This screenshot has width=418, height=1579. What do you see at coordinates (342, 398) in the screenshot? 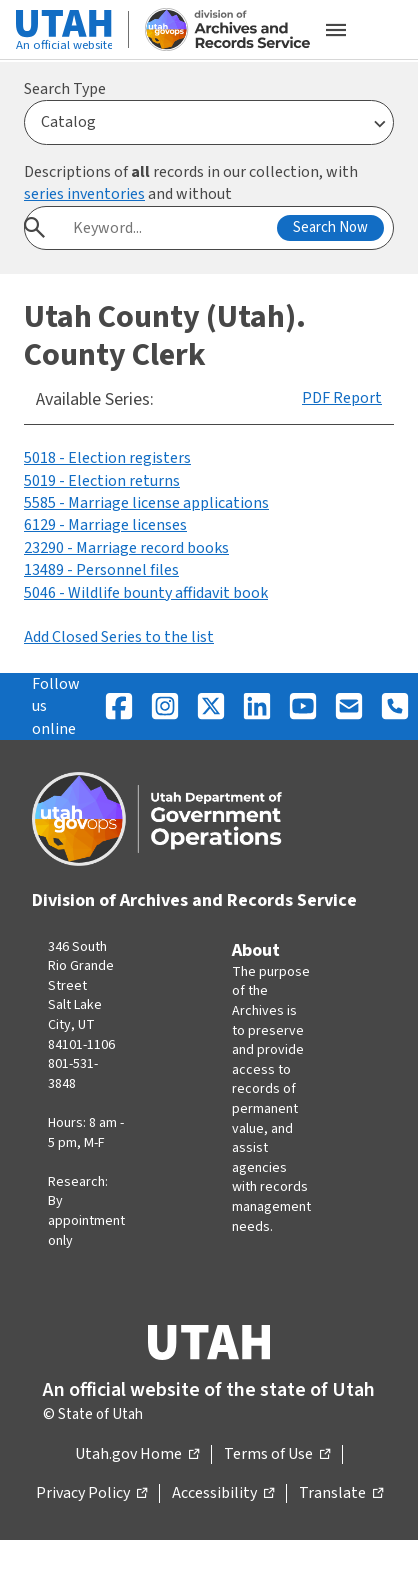
I see `PDF Report` at bounding box center [342, 398].